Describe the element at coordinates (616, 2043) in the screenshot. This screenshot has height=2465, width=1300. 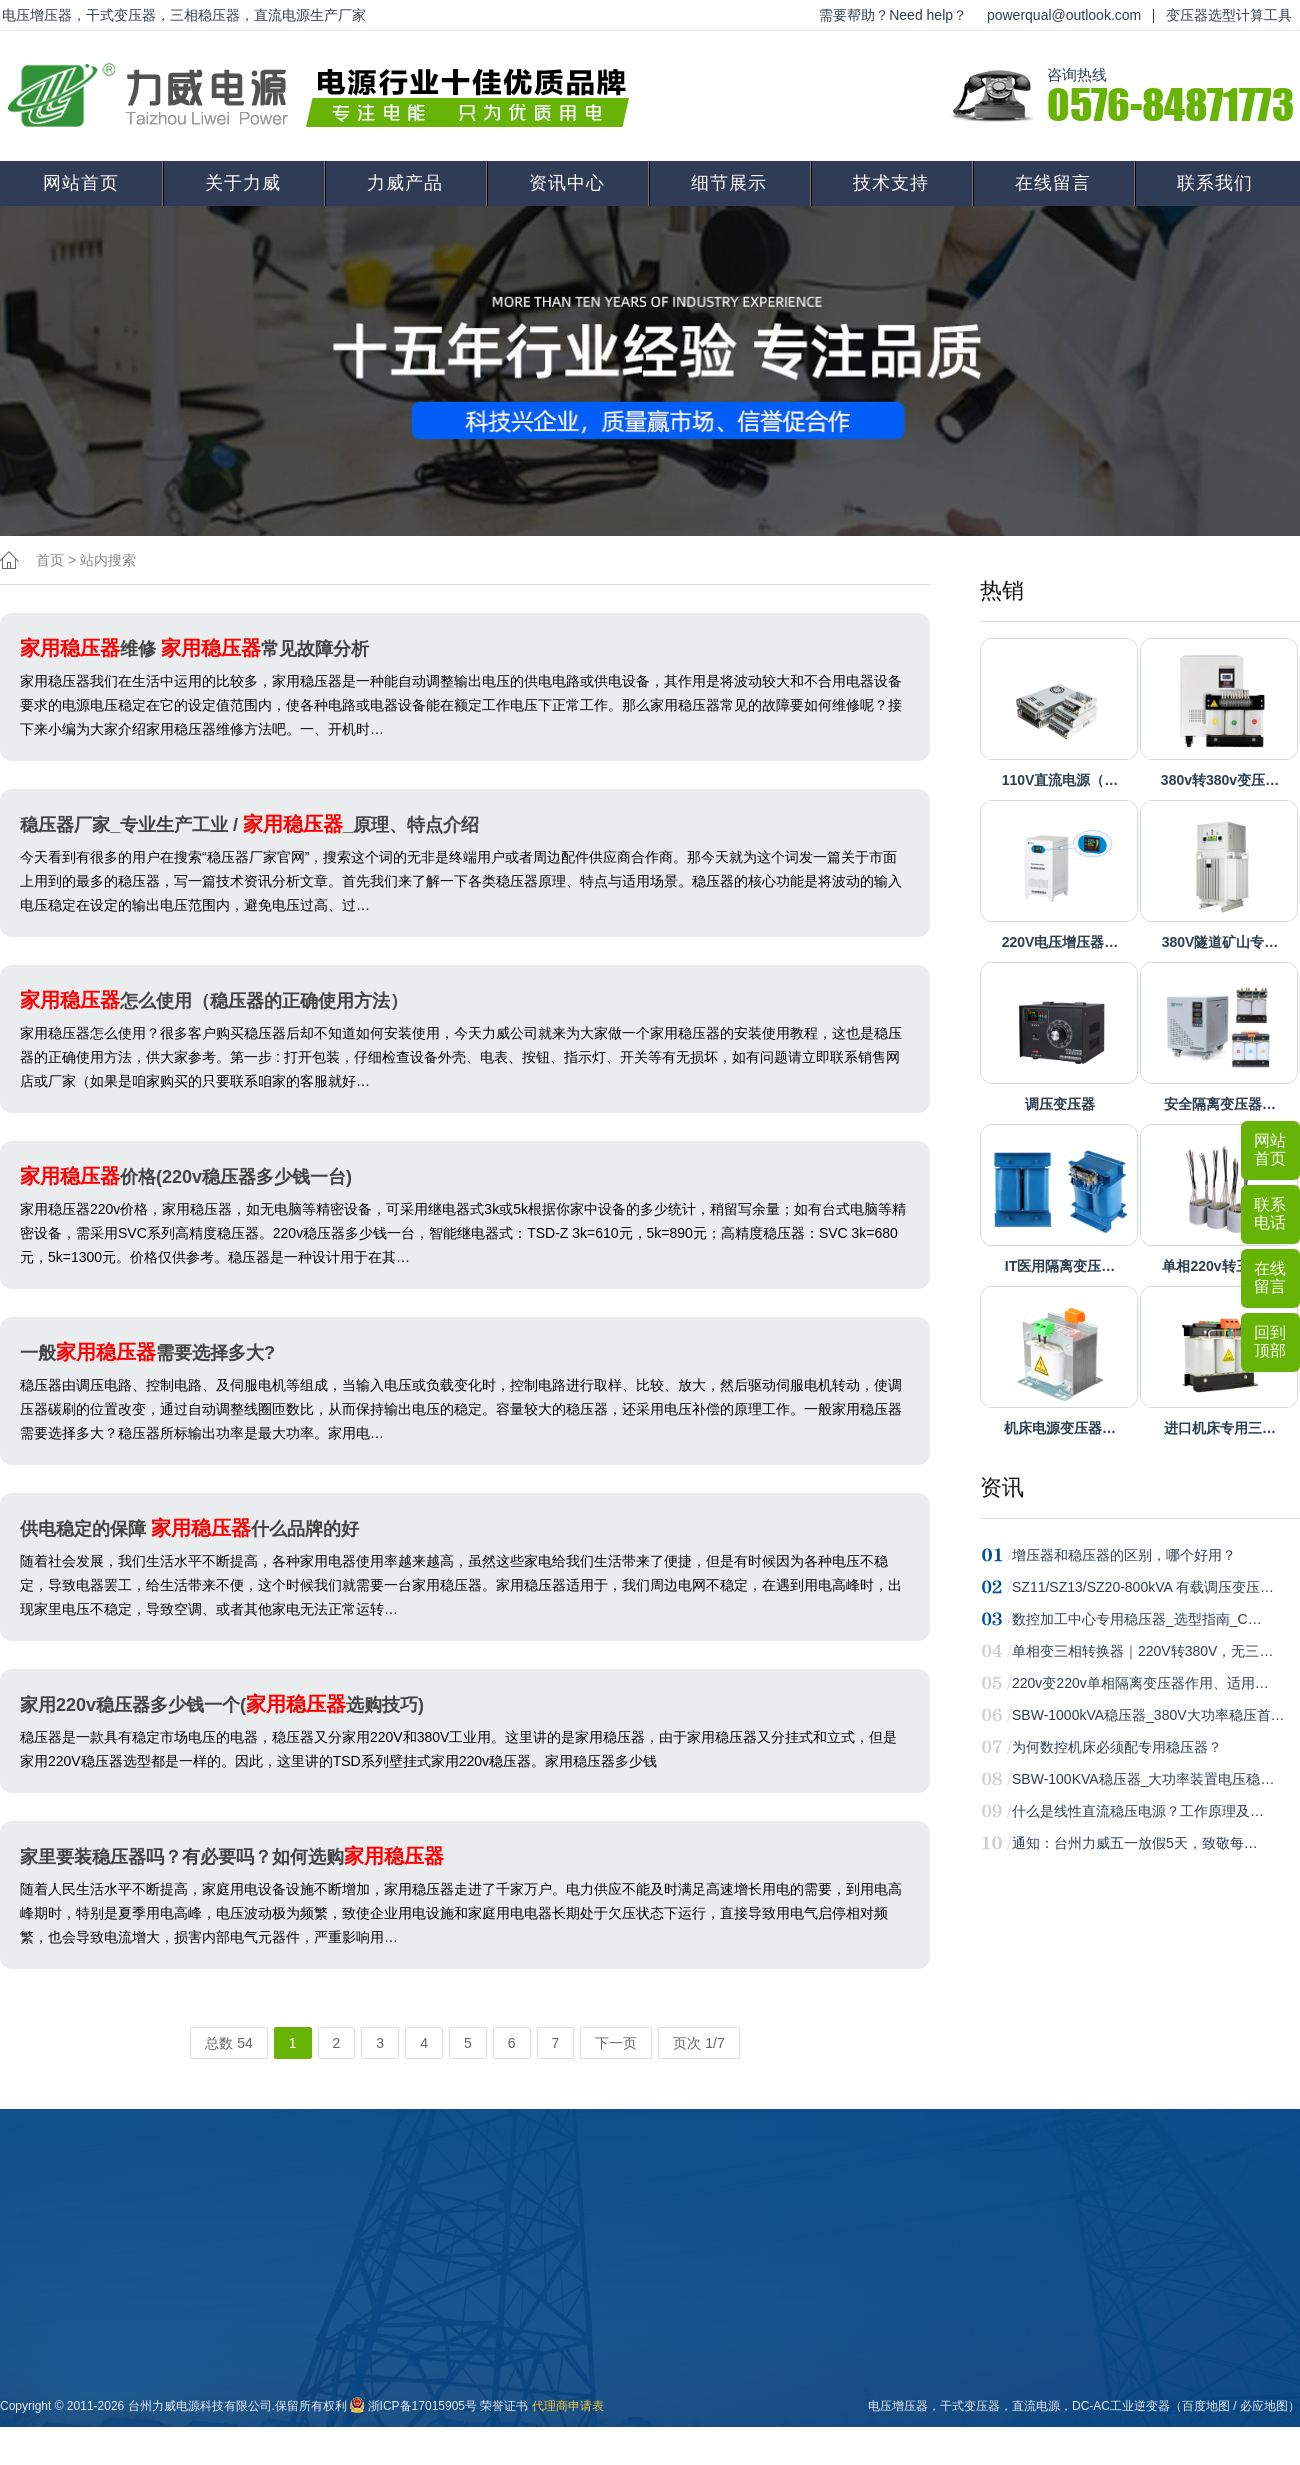
I see `下一页` at that location.